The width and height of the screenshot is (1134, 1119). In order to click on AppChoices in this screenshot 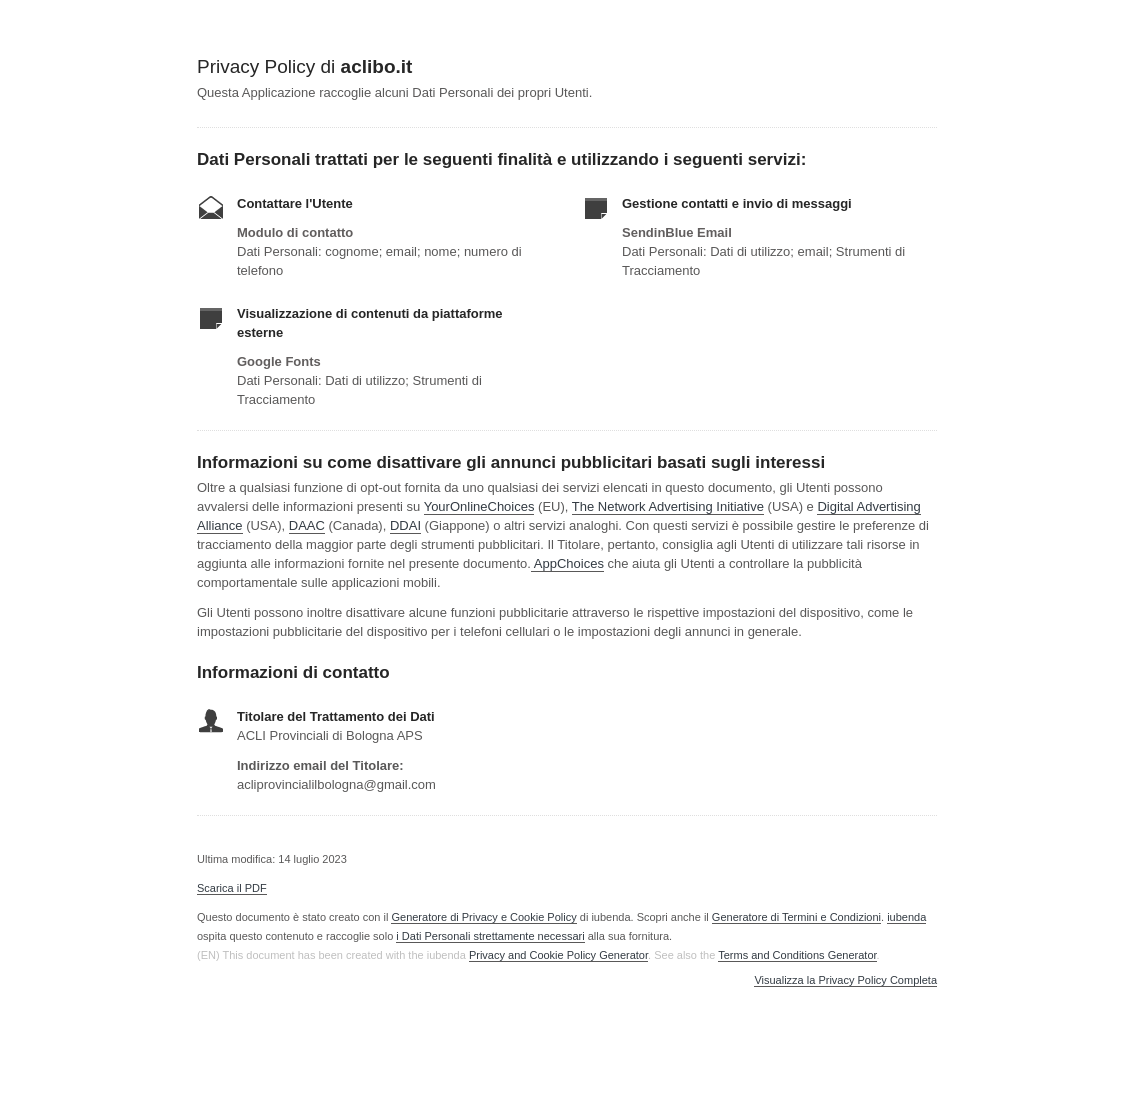, I will do `click(569, 563)`.